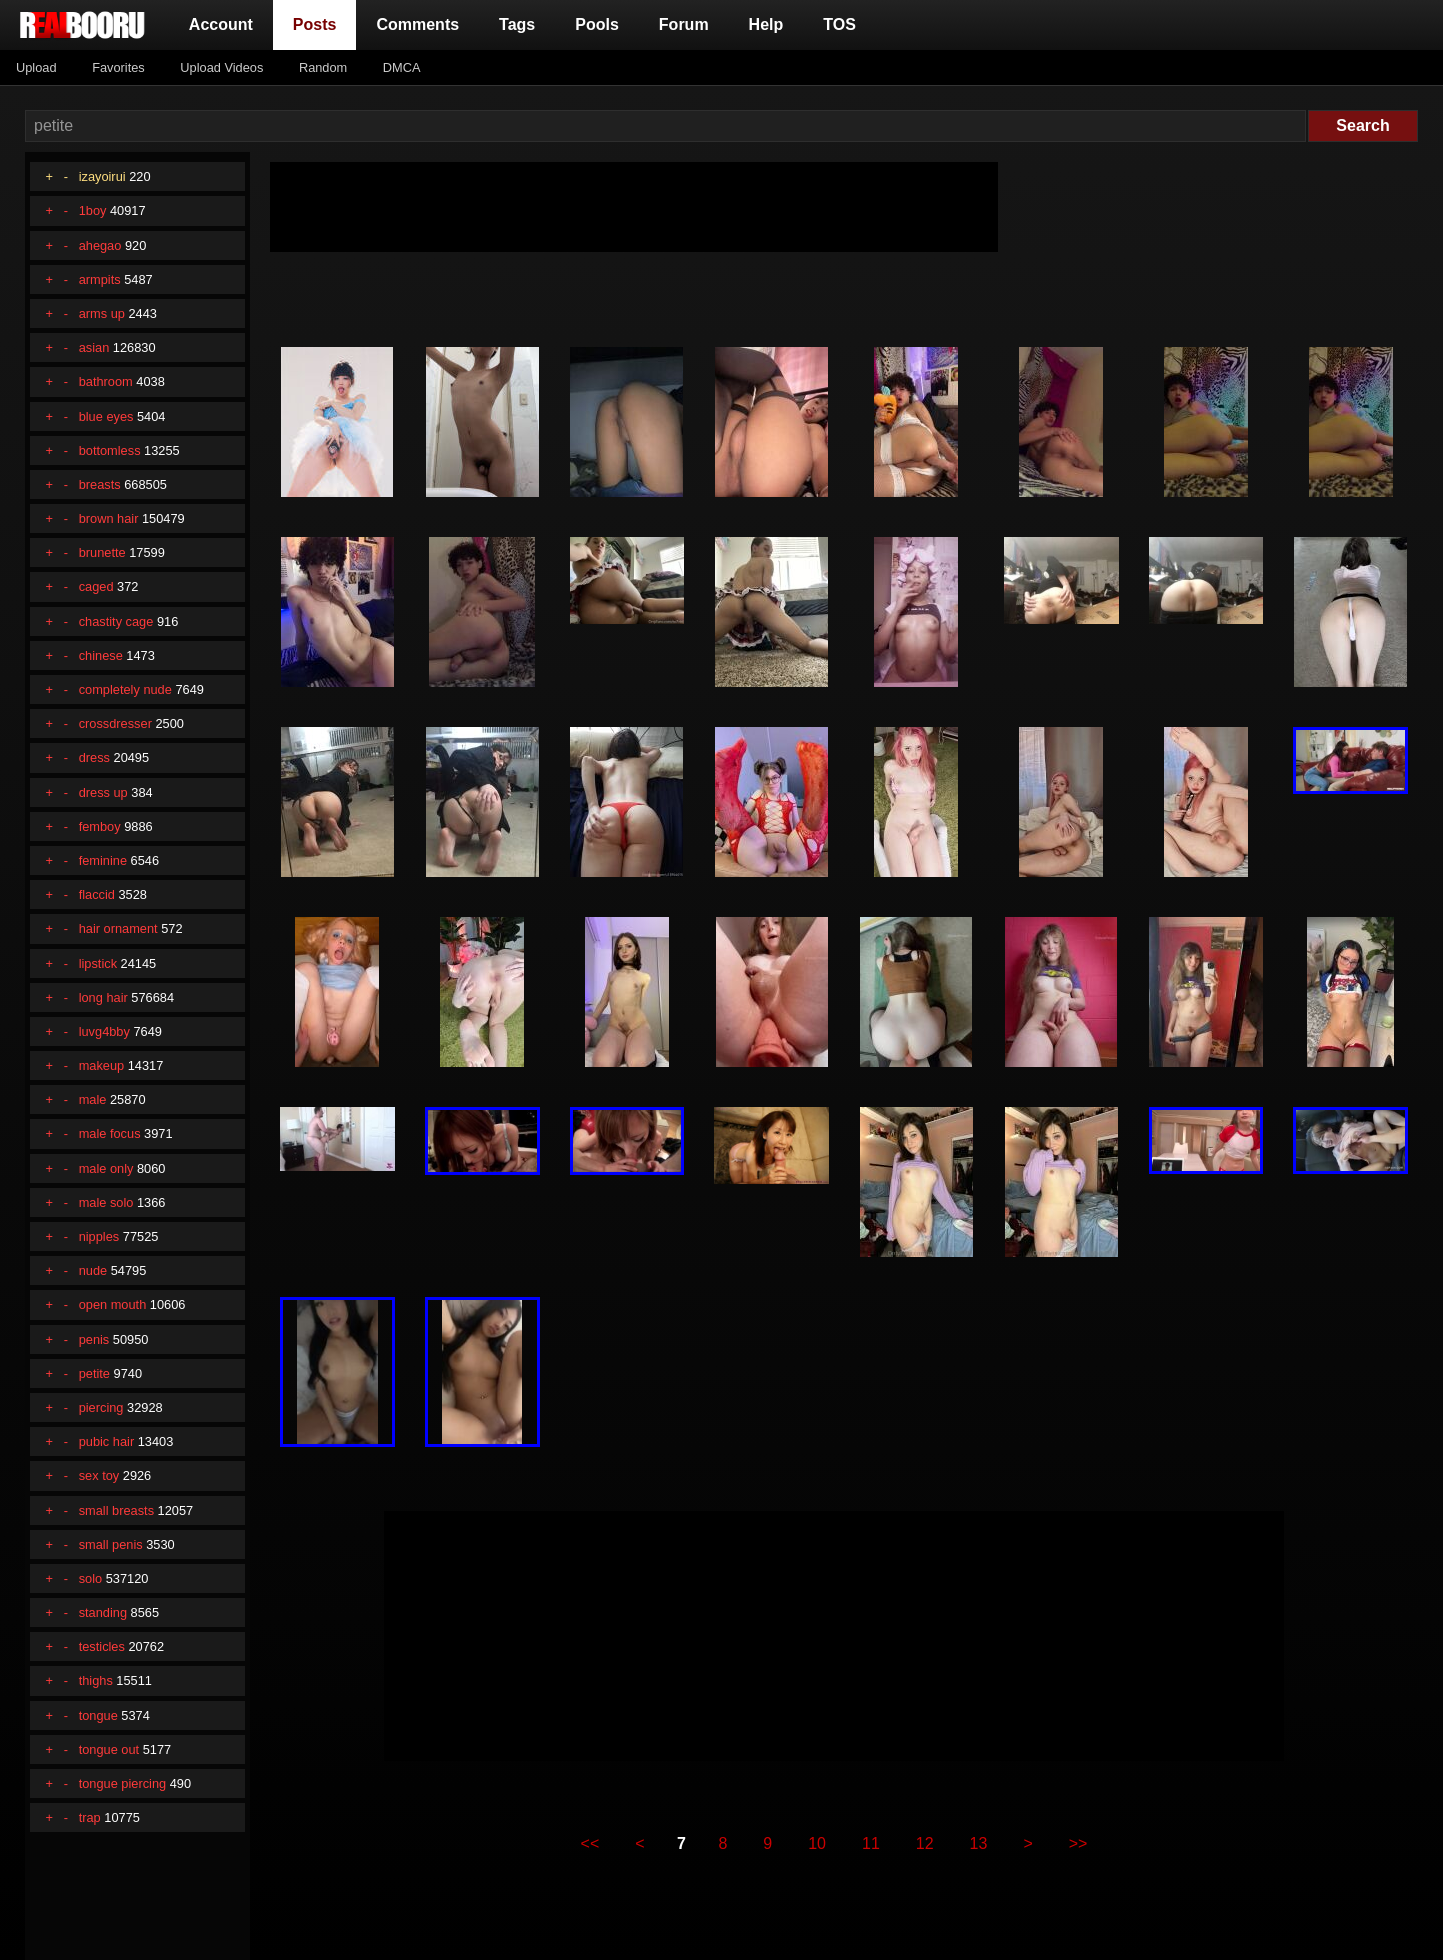  I want to click on tongue, so click(98, 1715).